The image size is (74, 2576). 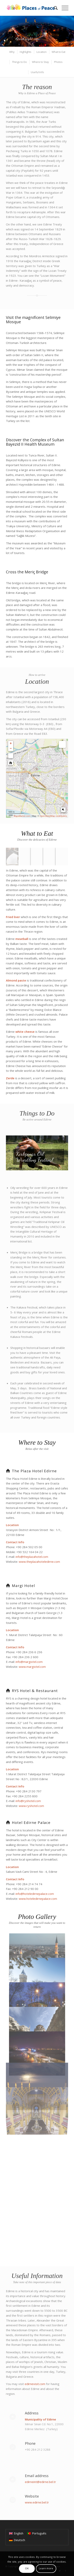 What do you see at coordinates (46, 2568) in the screenshot?
I see `Learn more` at bounding box center [46, 2568].